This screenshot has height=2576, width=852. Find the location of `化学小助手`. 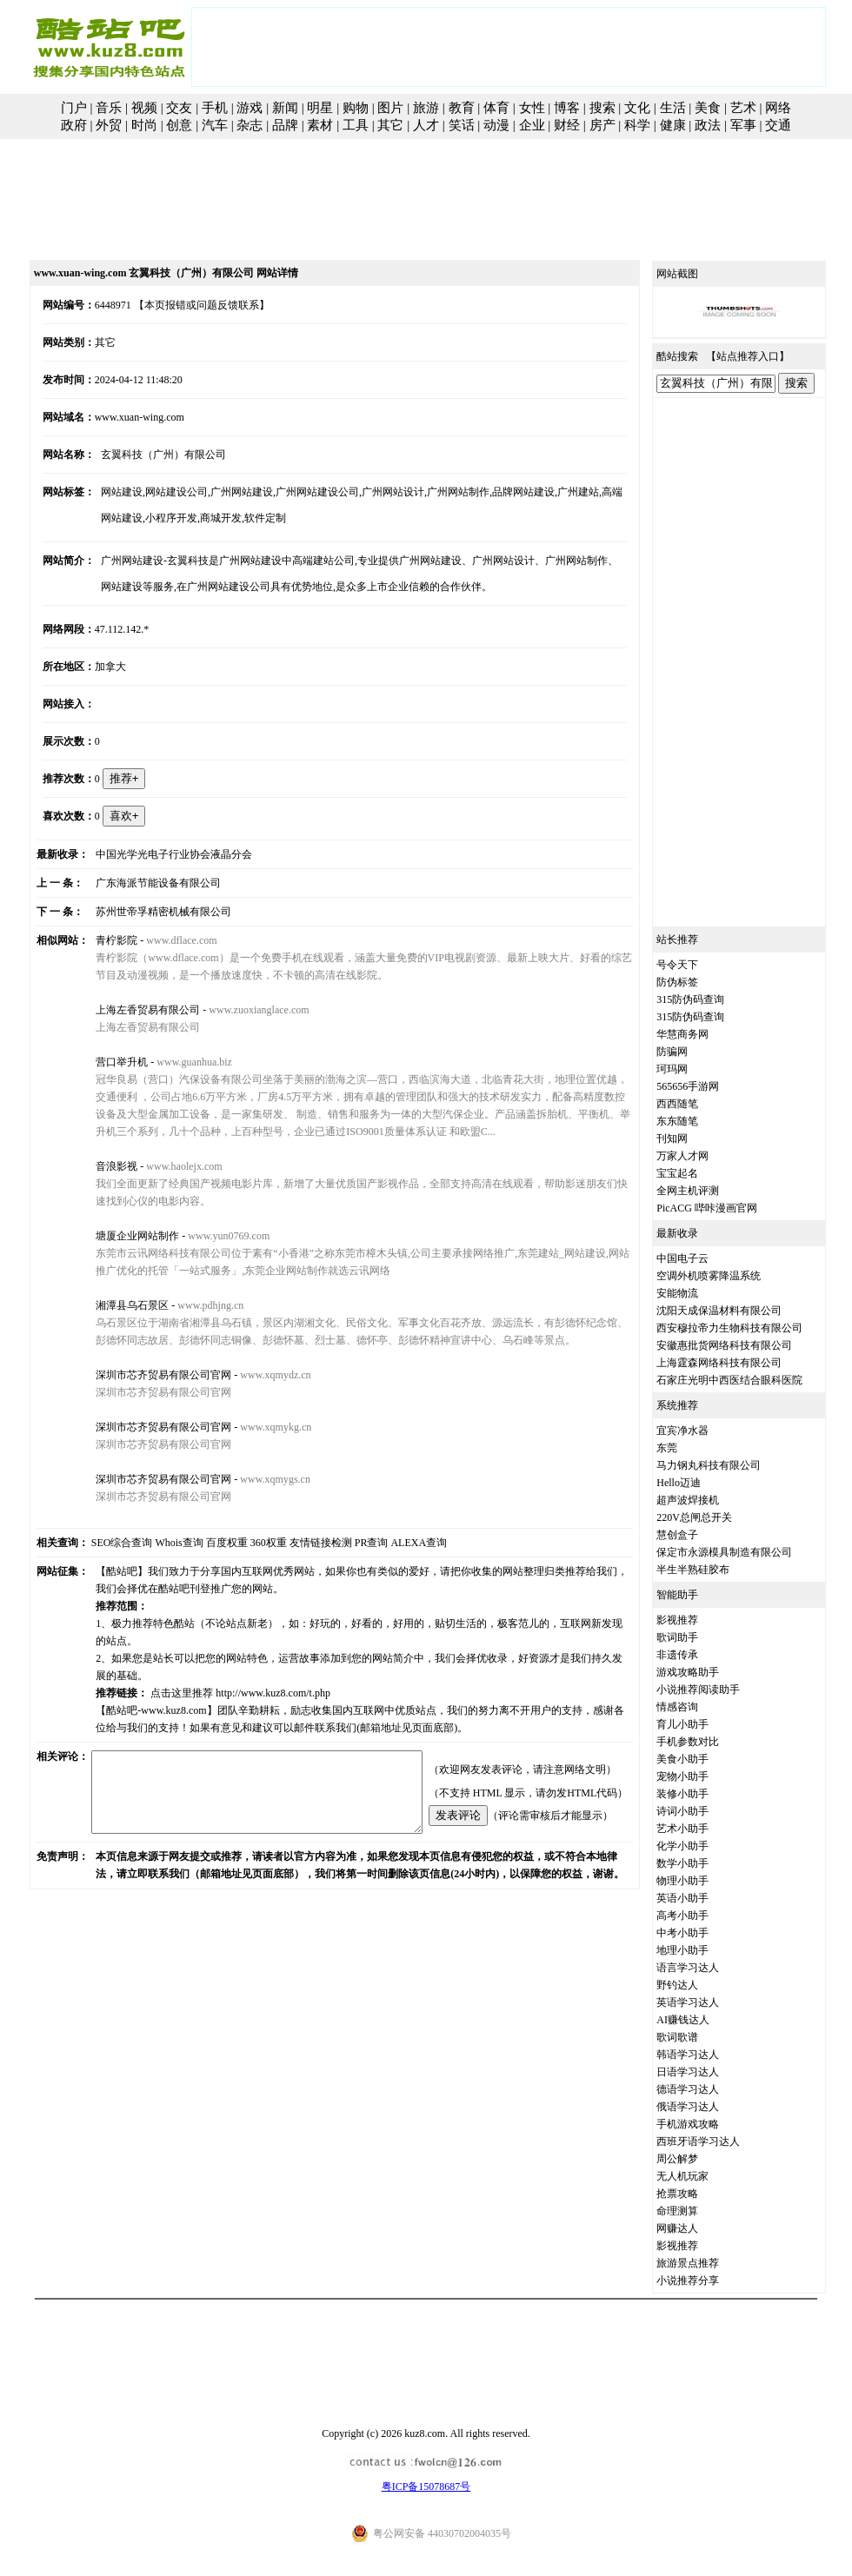

化学小助手 is located at coordinates (702, 1846).